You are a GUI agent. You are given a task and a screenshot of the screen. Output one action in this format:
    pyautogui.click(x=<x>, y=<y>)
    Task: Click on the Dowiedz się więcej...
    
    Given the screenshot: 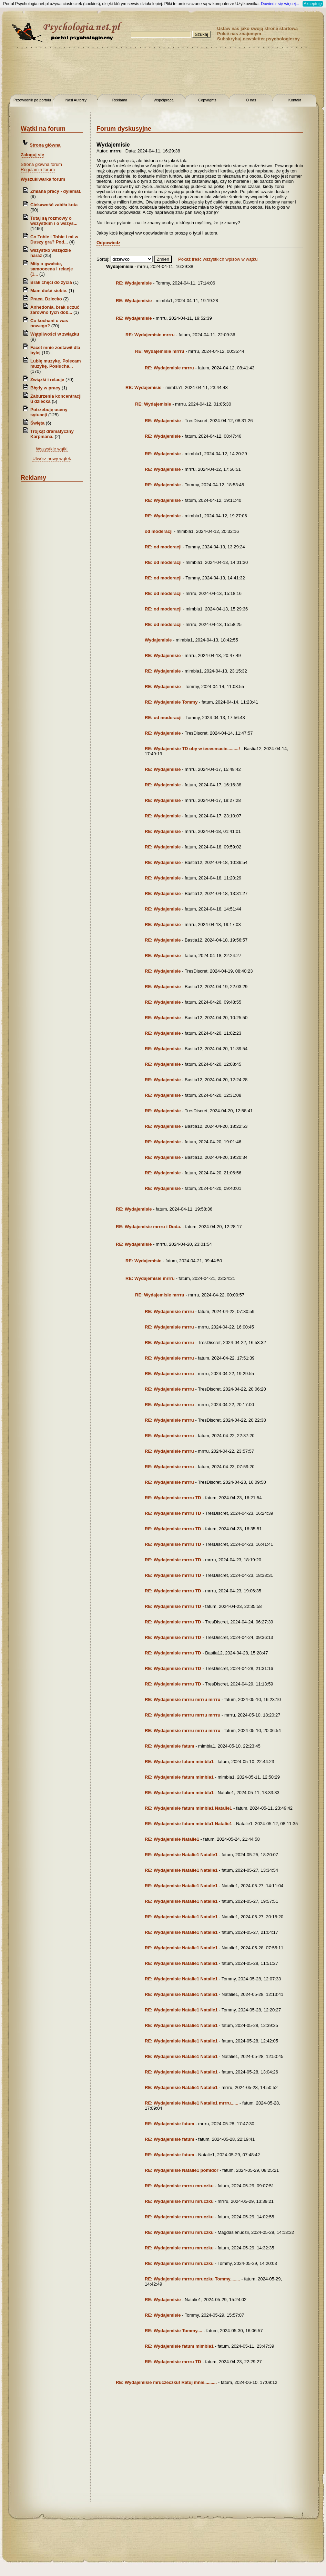 What is the action you would take?
    pyautogui.click(x=280, y=3)
    